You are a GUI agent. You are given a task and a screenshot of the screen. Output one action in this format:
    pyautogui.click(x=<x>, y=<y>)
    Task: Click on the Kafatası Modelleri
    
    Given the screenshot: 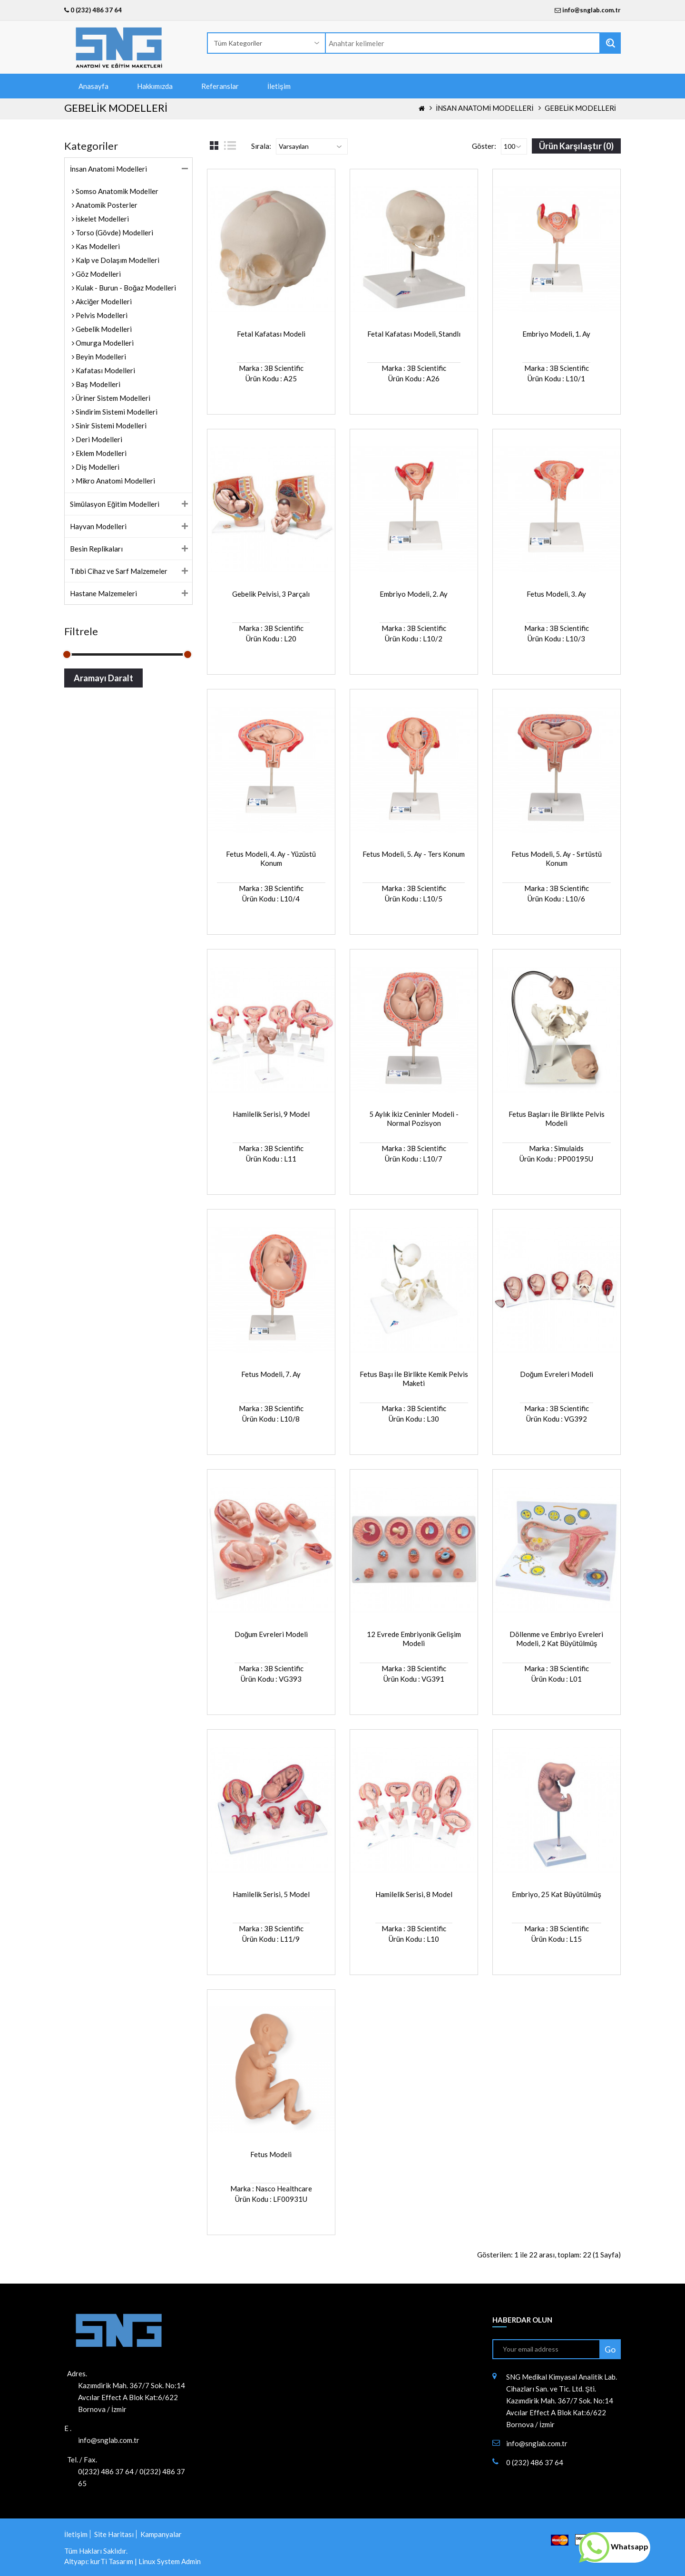 What is the action you would take?
    pyautogui.click(x=104, y=370)
    